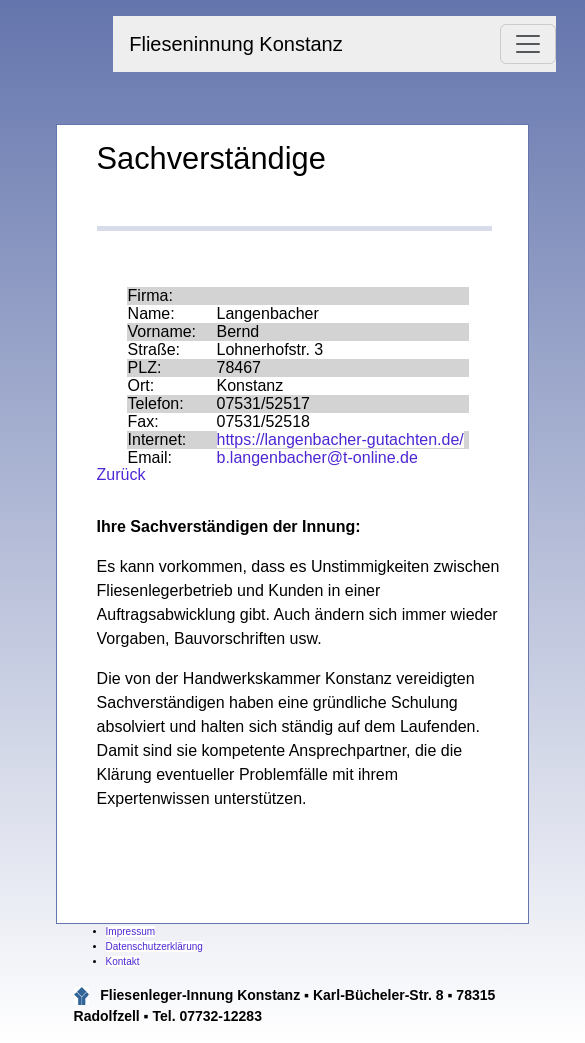  I want to click on b.langenbacher@t-online.de, so click(317, 457).